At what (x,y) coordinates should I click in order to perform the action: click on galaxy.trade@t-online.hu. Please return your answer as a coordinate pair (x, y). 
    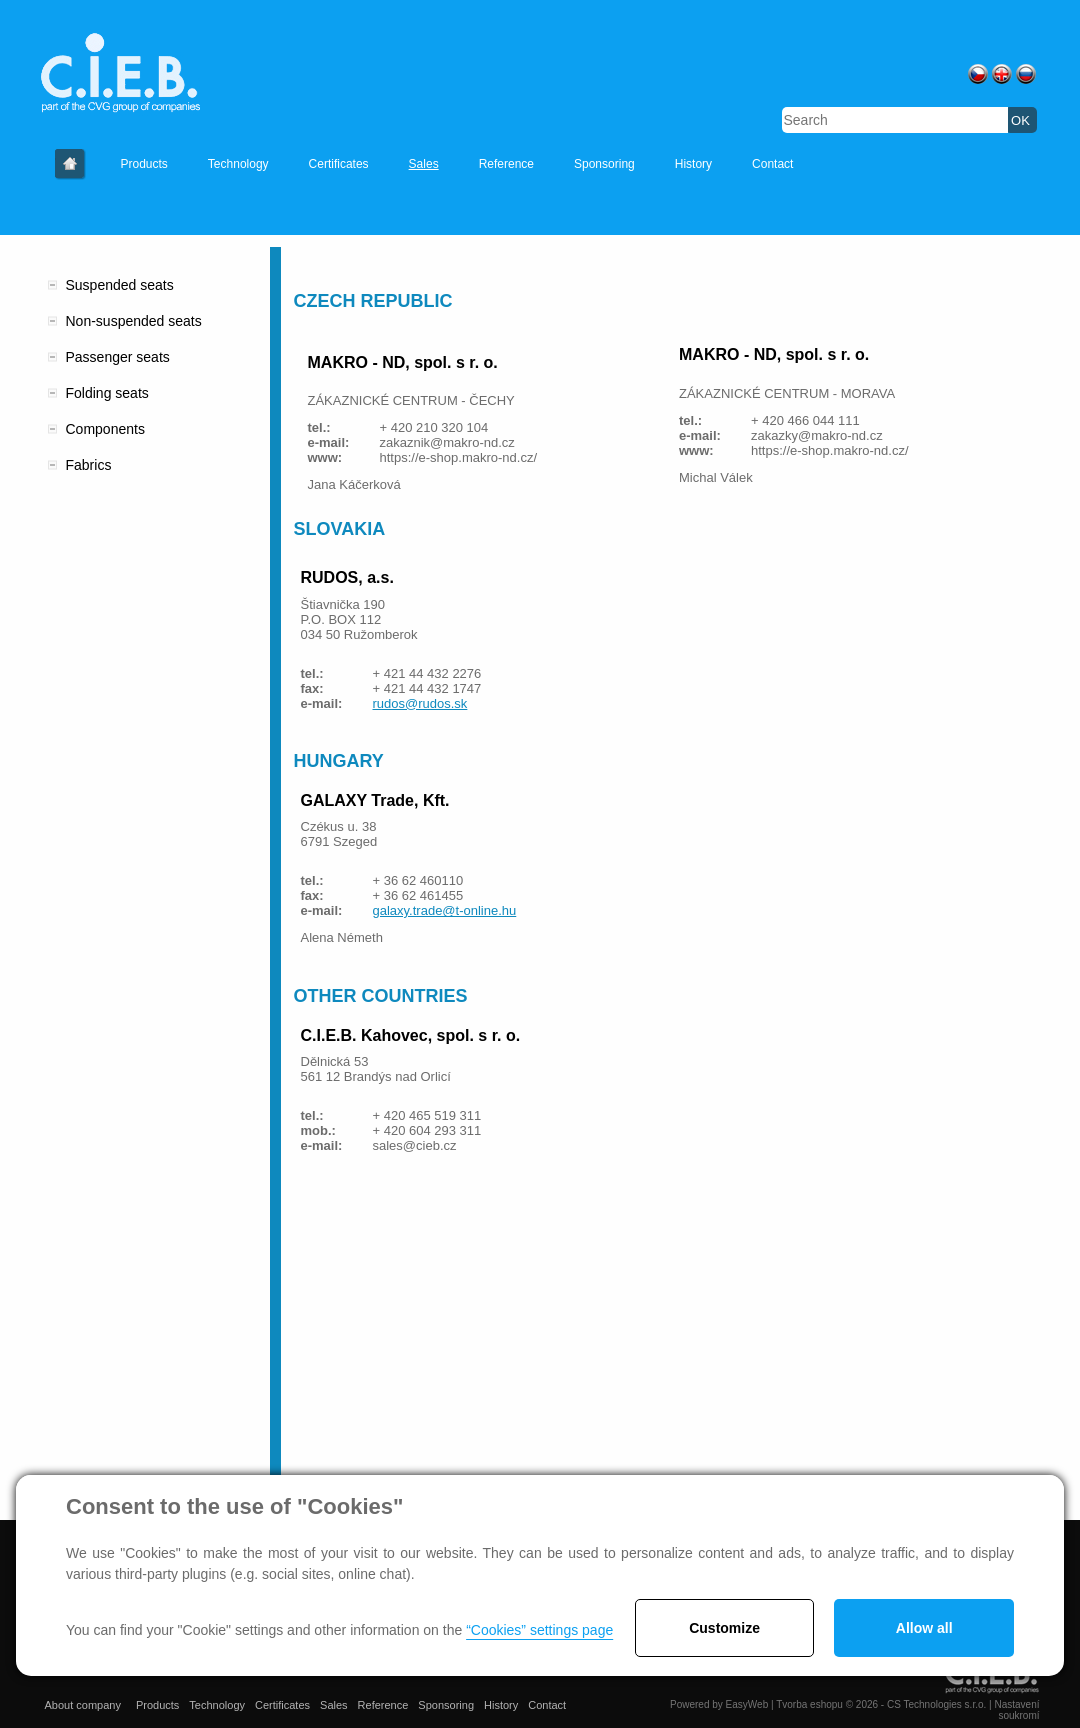
    Looking at the image, I should click on (445, 910).